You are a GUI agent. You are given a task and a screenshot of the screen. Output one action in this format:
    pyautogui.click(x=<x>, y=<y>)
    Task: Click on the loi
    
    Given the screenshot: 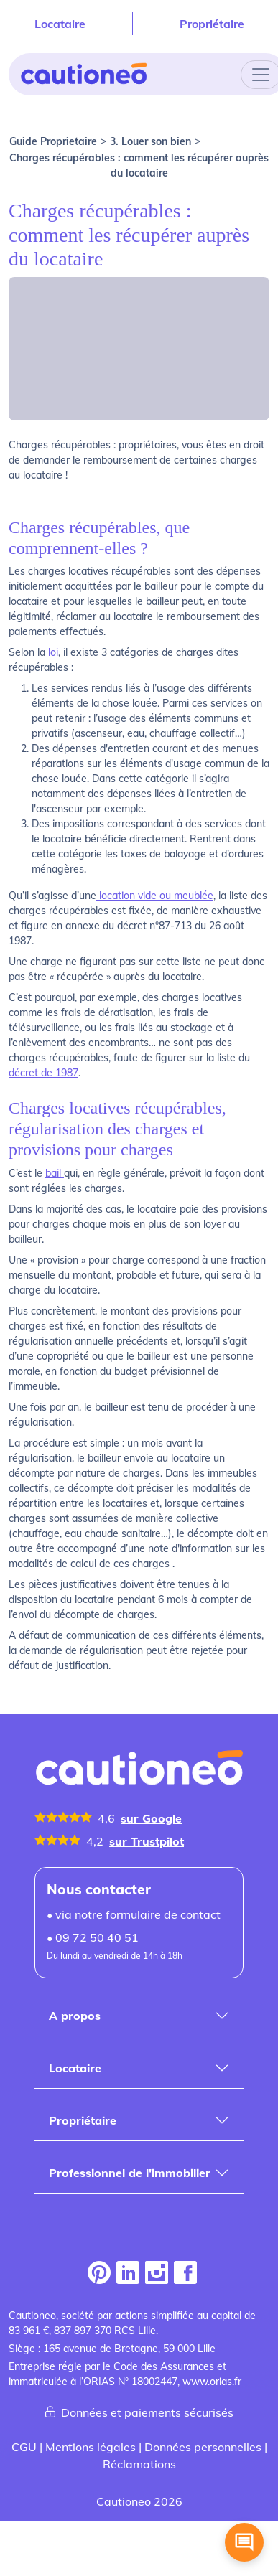 What is the action you would take?
    pyautogui.click(x=53, y=652)
    